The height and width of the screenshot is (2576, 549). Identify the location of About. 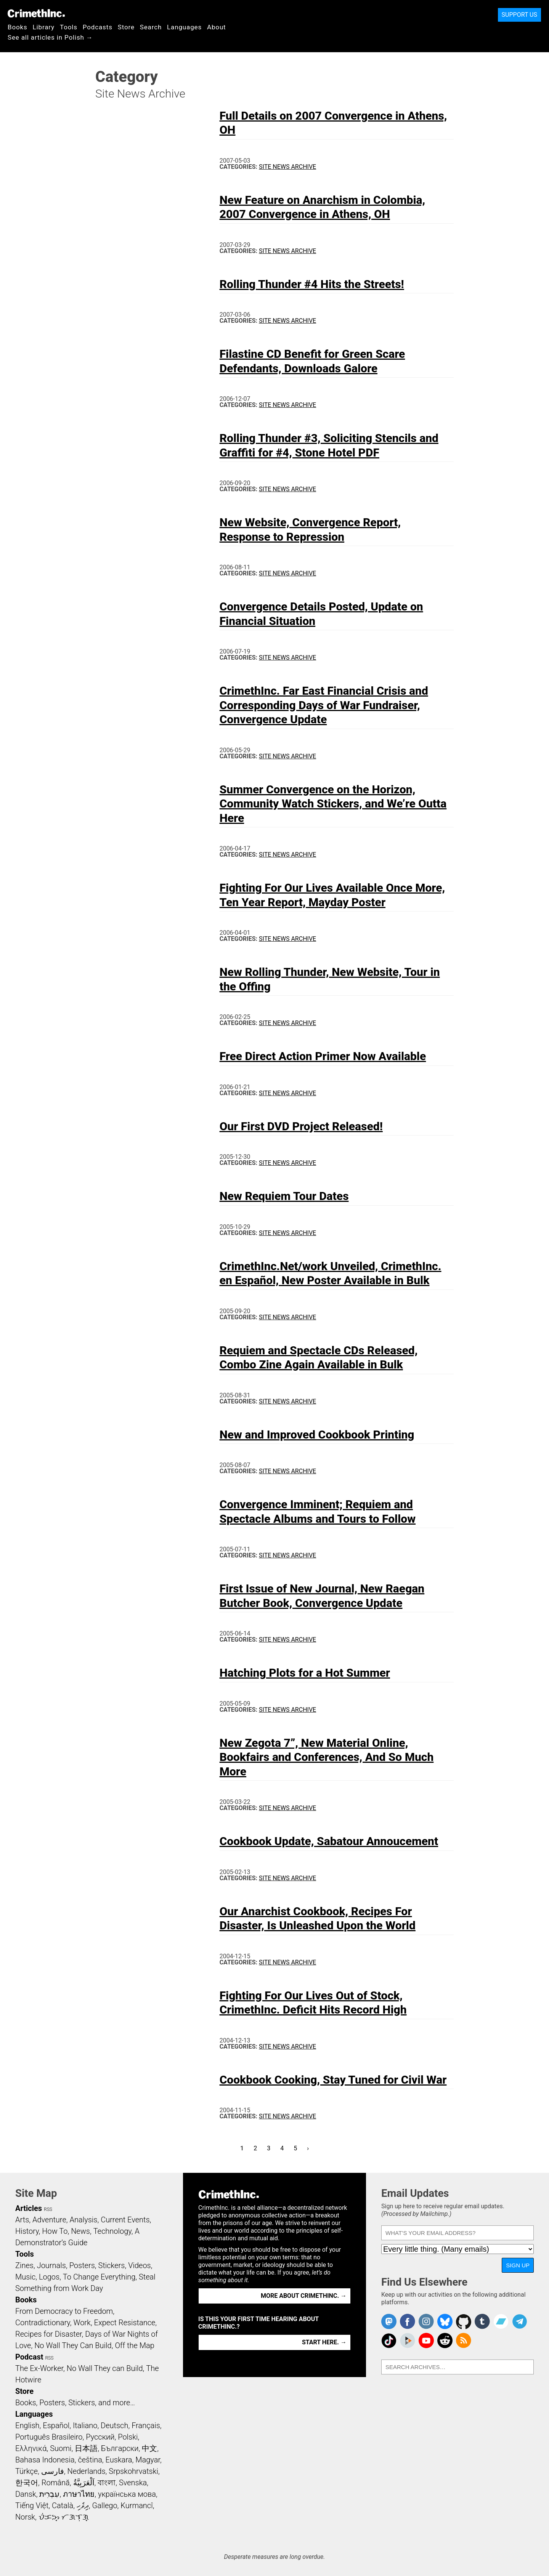
(216, 27).